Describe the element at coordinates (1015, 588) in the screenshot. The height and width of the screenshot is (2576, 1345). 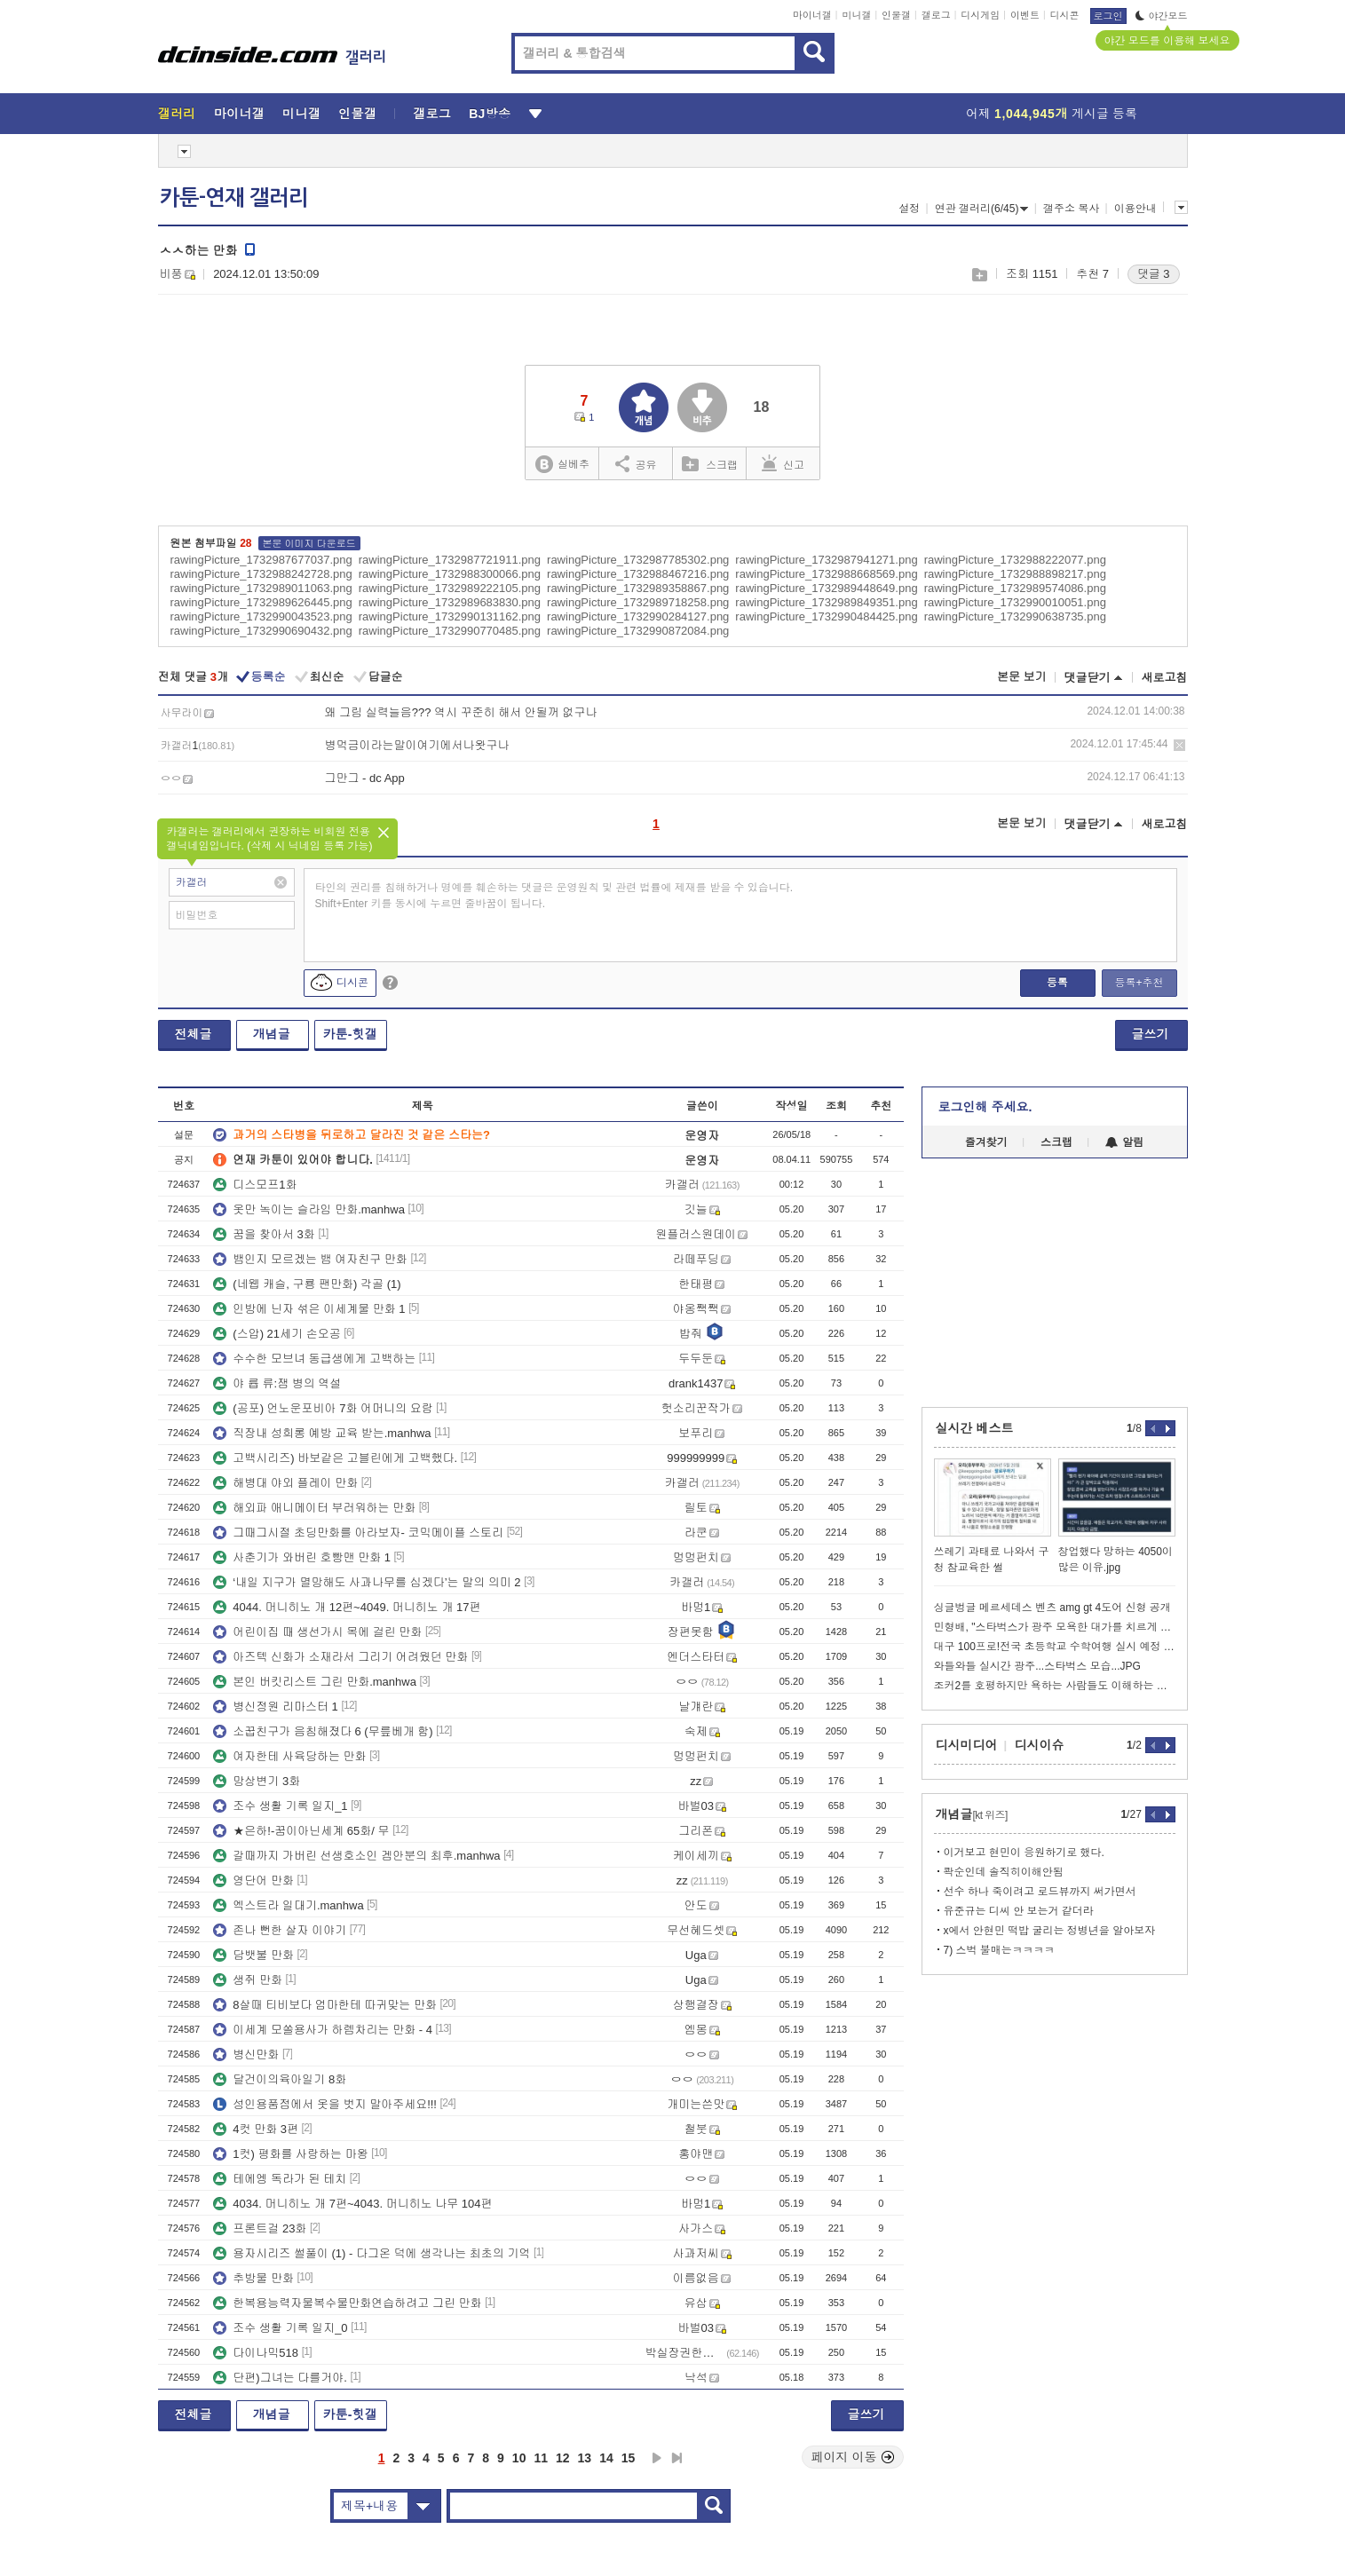
I see `rawingPicture_1732989574086.png` at that location.